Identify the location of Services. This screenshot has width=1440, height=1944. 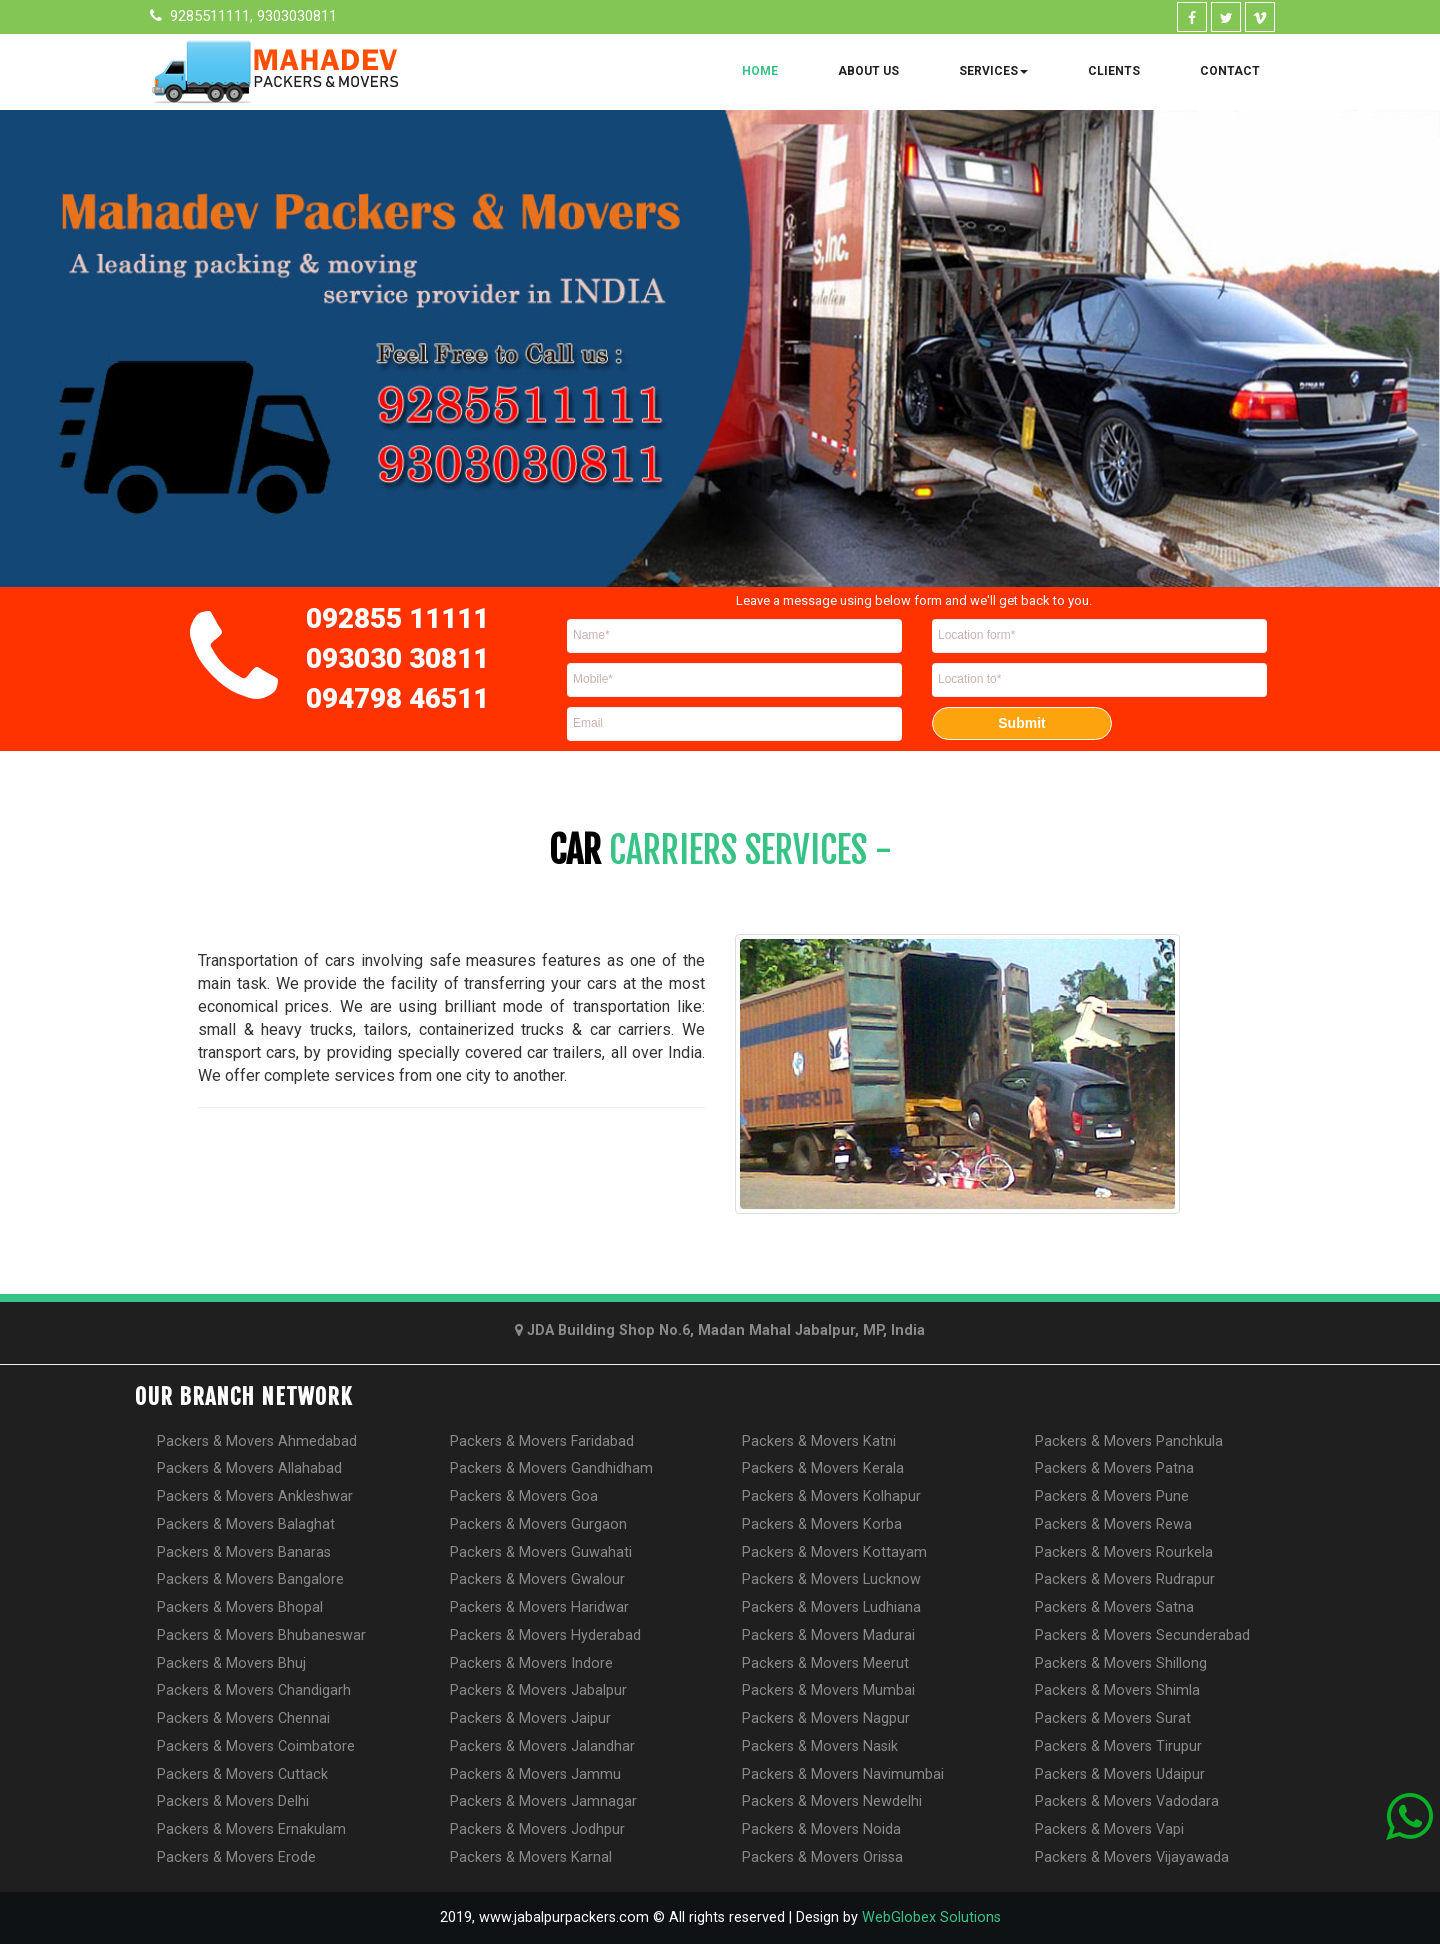
(993, 71).